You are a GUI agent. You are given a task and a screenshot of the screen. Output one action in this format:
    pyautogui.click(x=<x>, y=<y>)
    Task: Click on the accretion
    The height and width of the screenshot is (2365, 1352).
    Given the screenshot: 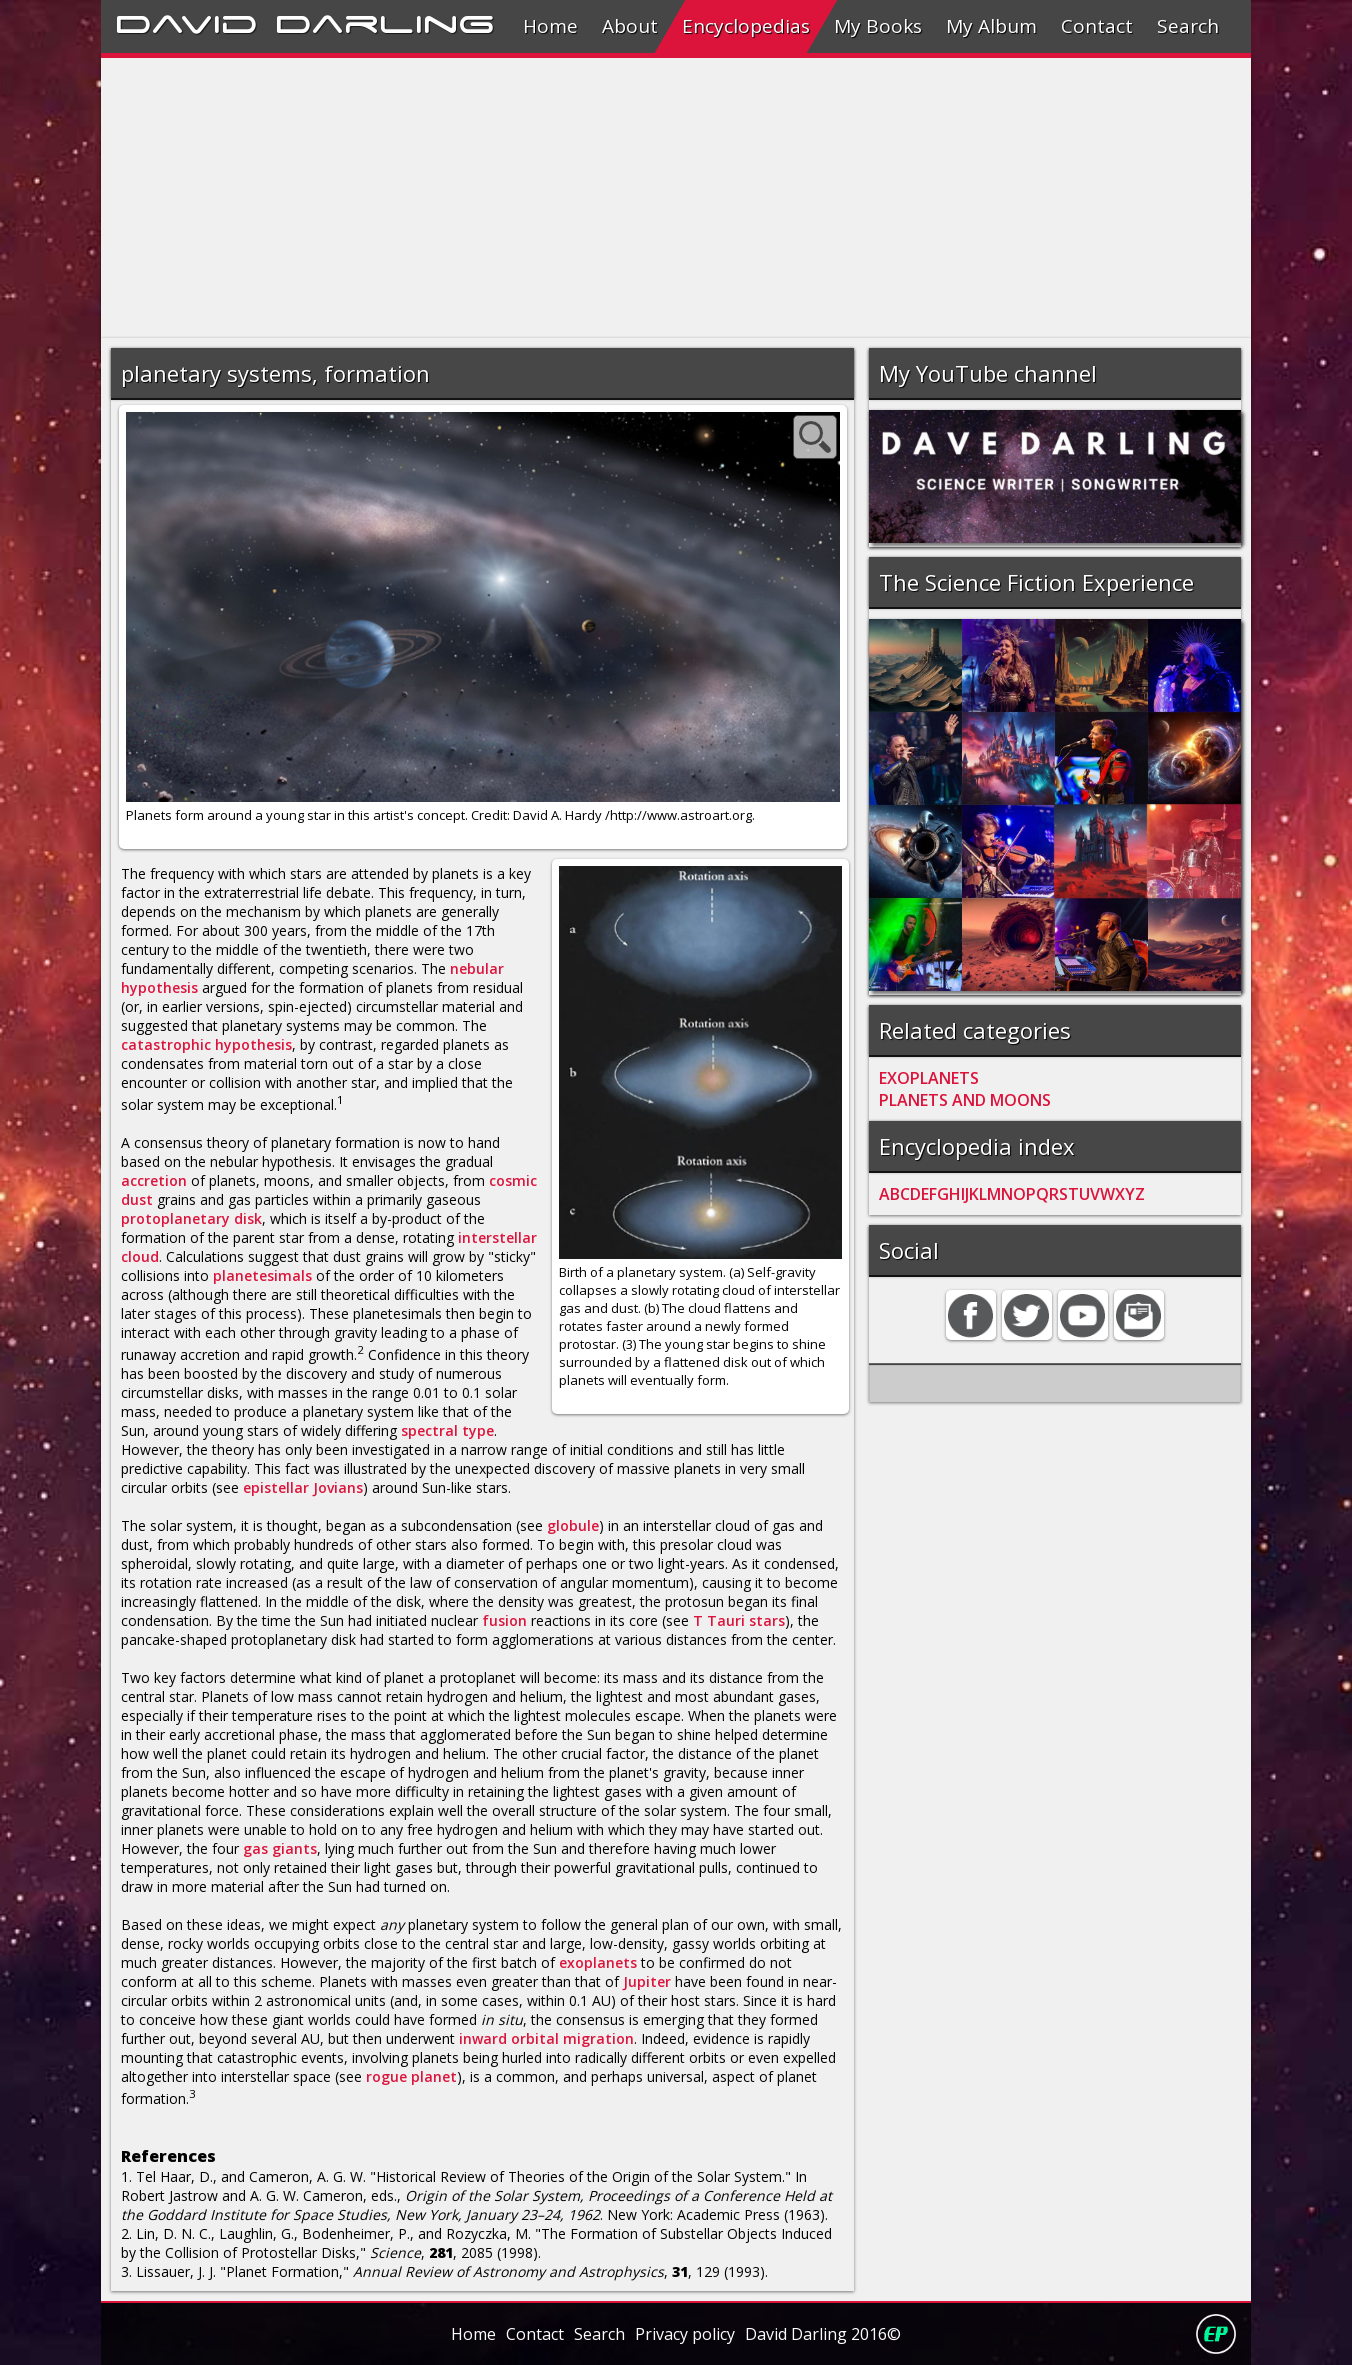 What is the action you would take?
    pyautogui.click(x=154, y=1180)
    